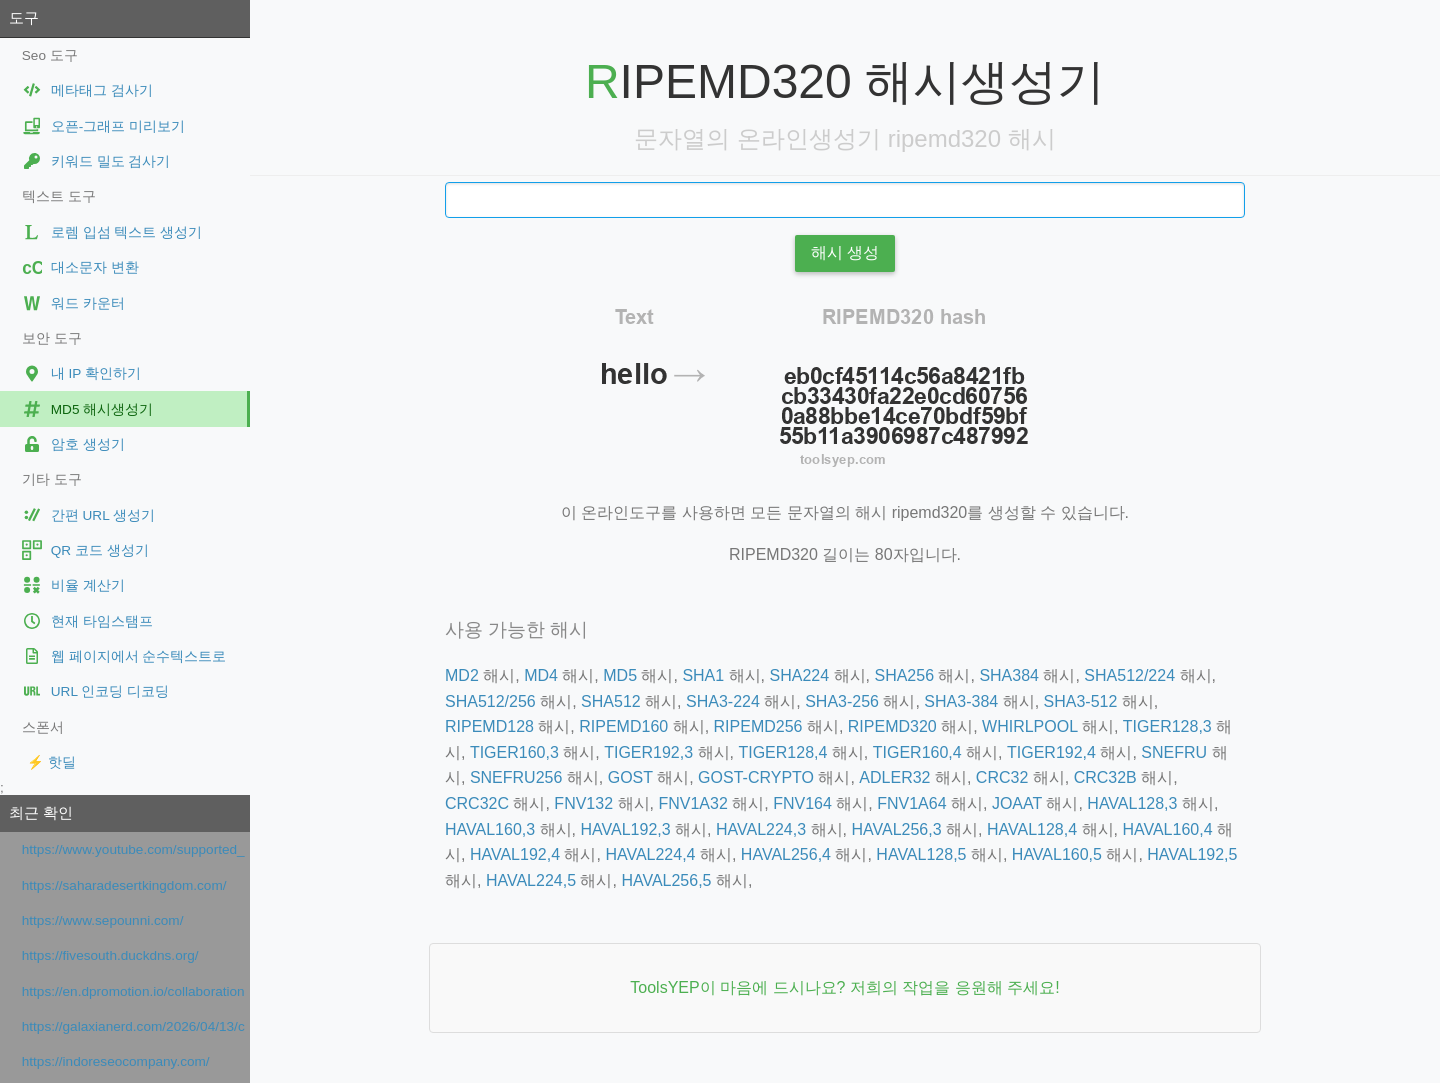  Describe the element at coordinates (514, 752) in the screenshot. I see `TIGER160,3` at that location.